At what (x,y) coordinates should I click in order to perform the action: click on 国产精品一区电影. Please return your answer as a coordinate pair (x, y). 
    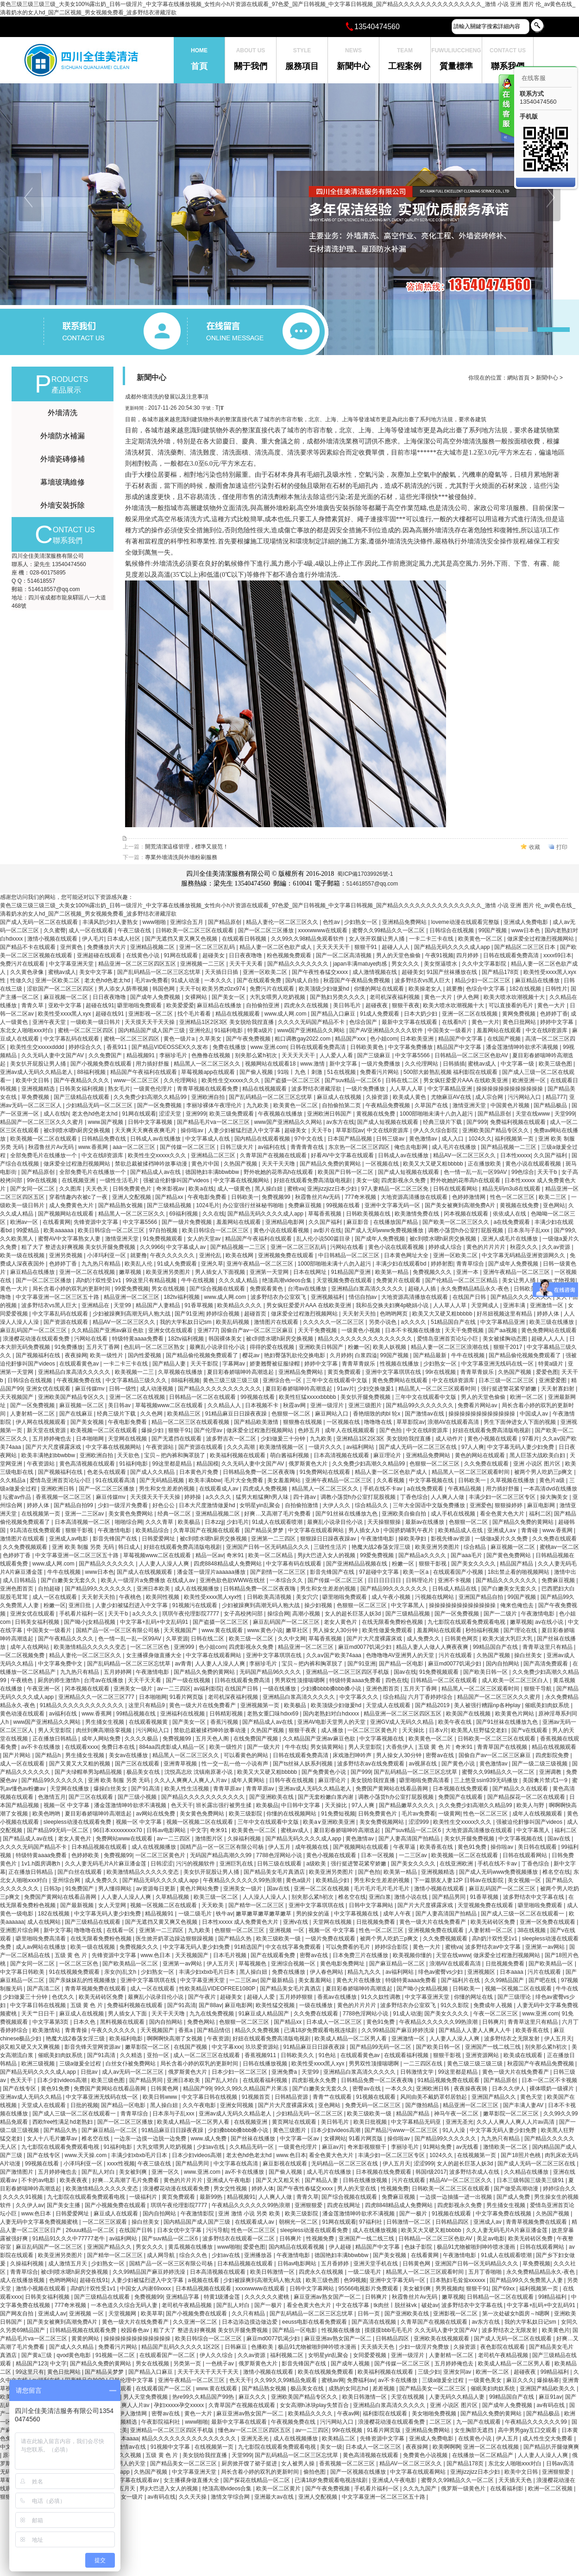
    Looking at the image, I should click on (402, 1663).